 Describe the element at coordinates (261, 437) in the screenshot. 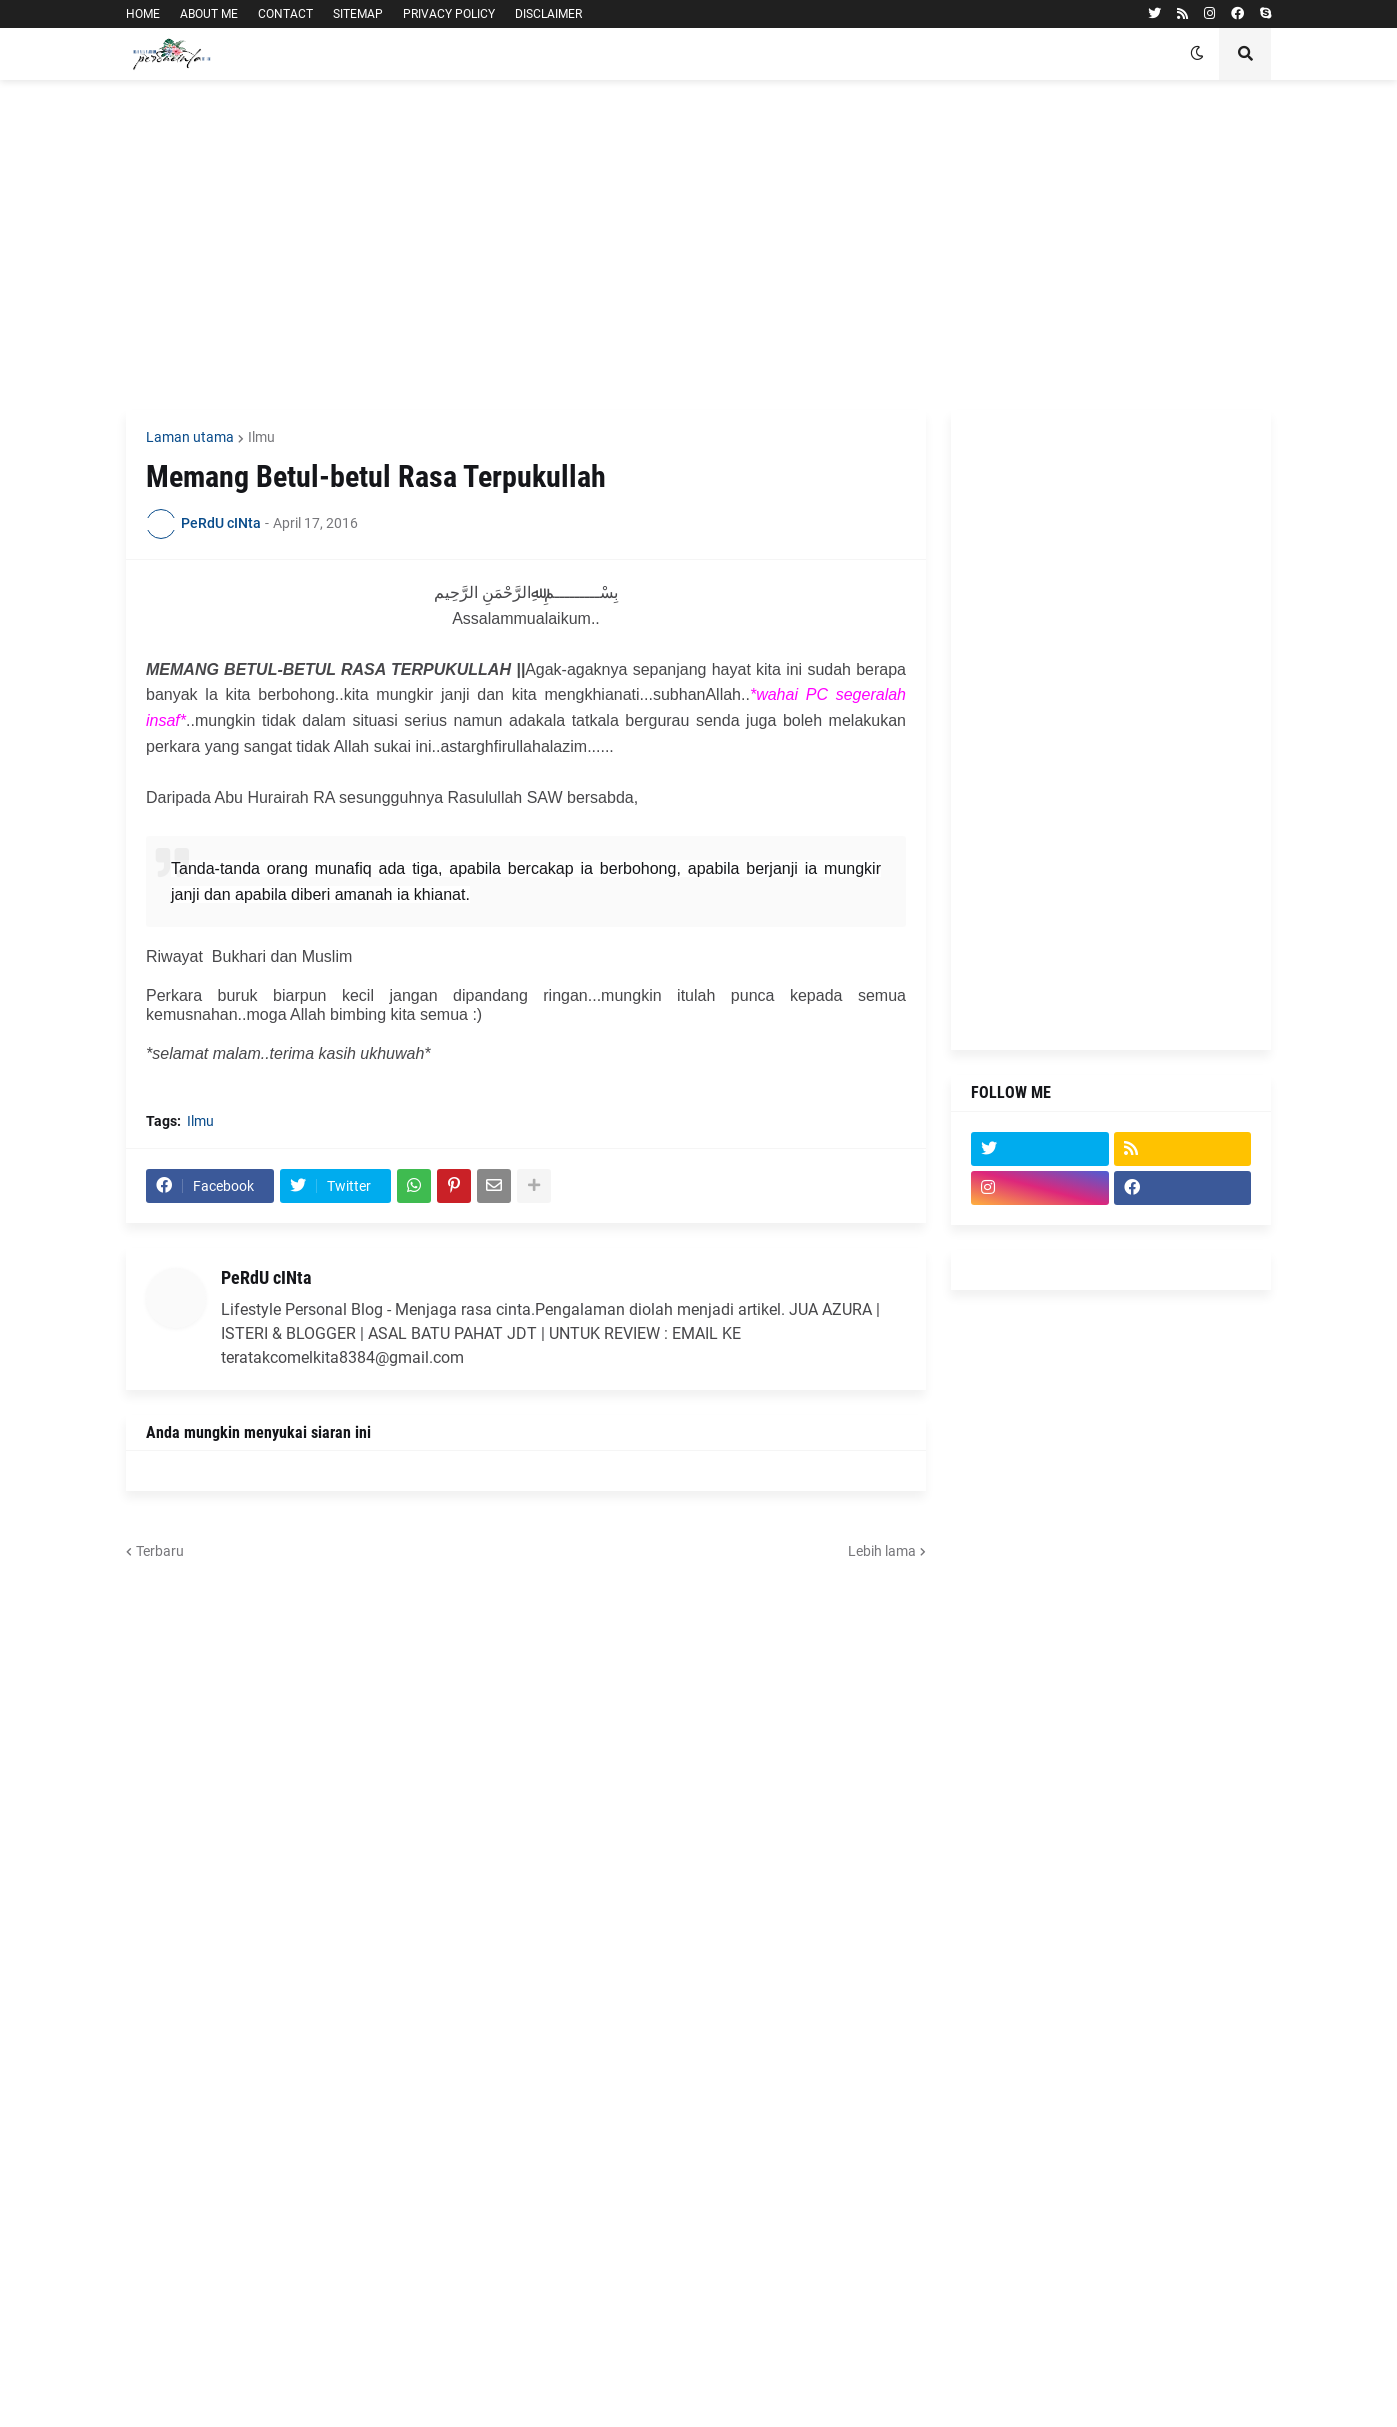

I see `Ilmu` at that location.